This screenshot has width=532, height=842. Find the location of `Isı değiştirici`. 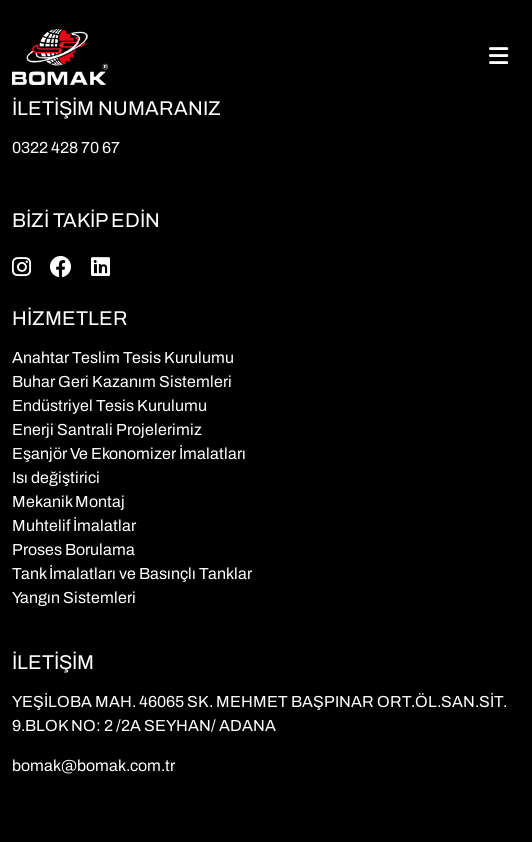

Isı değiştirici is located at coordinates (56, 477).